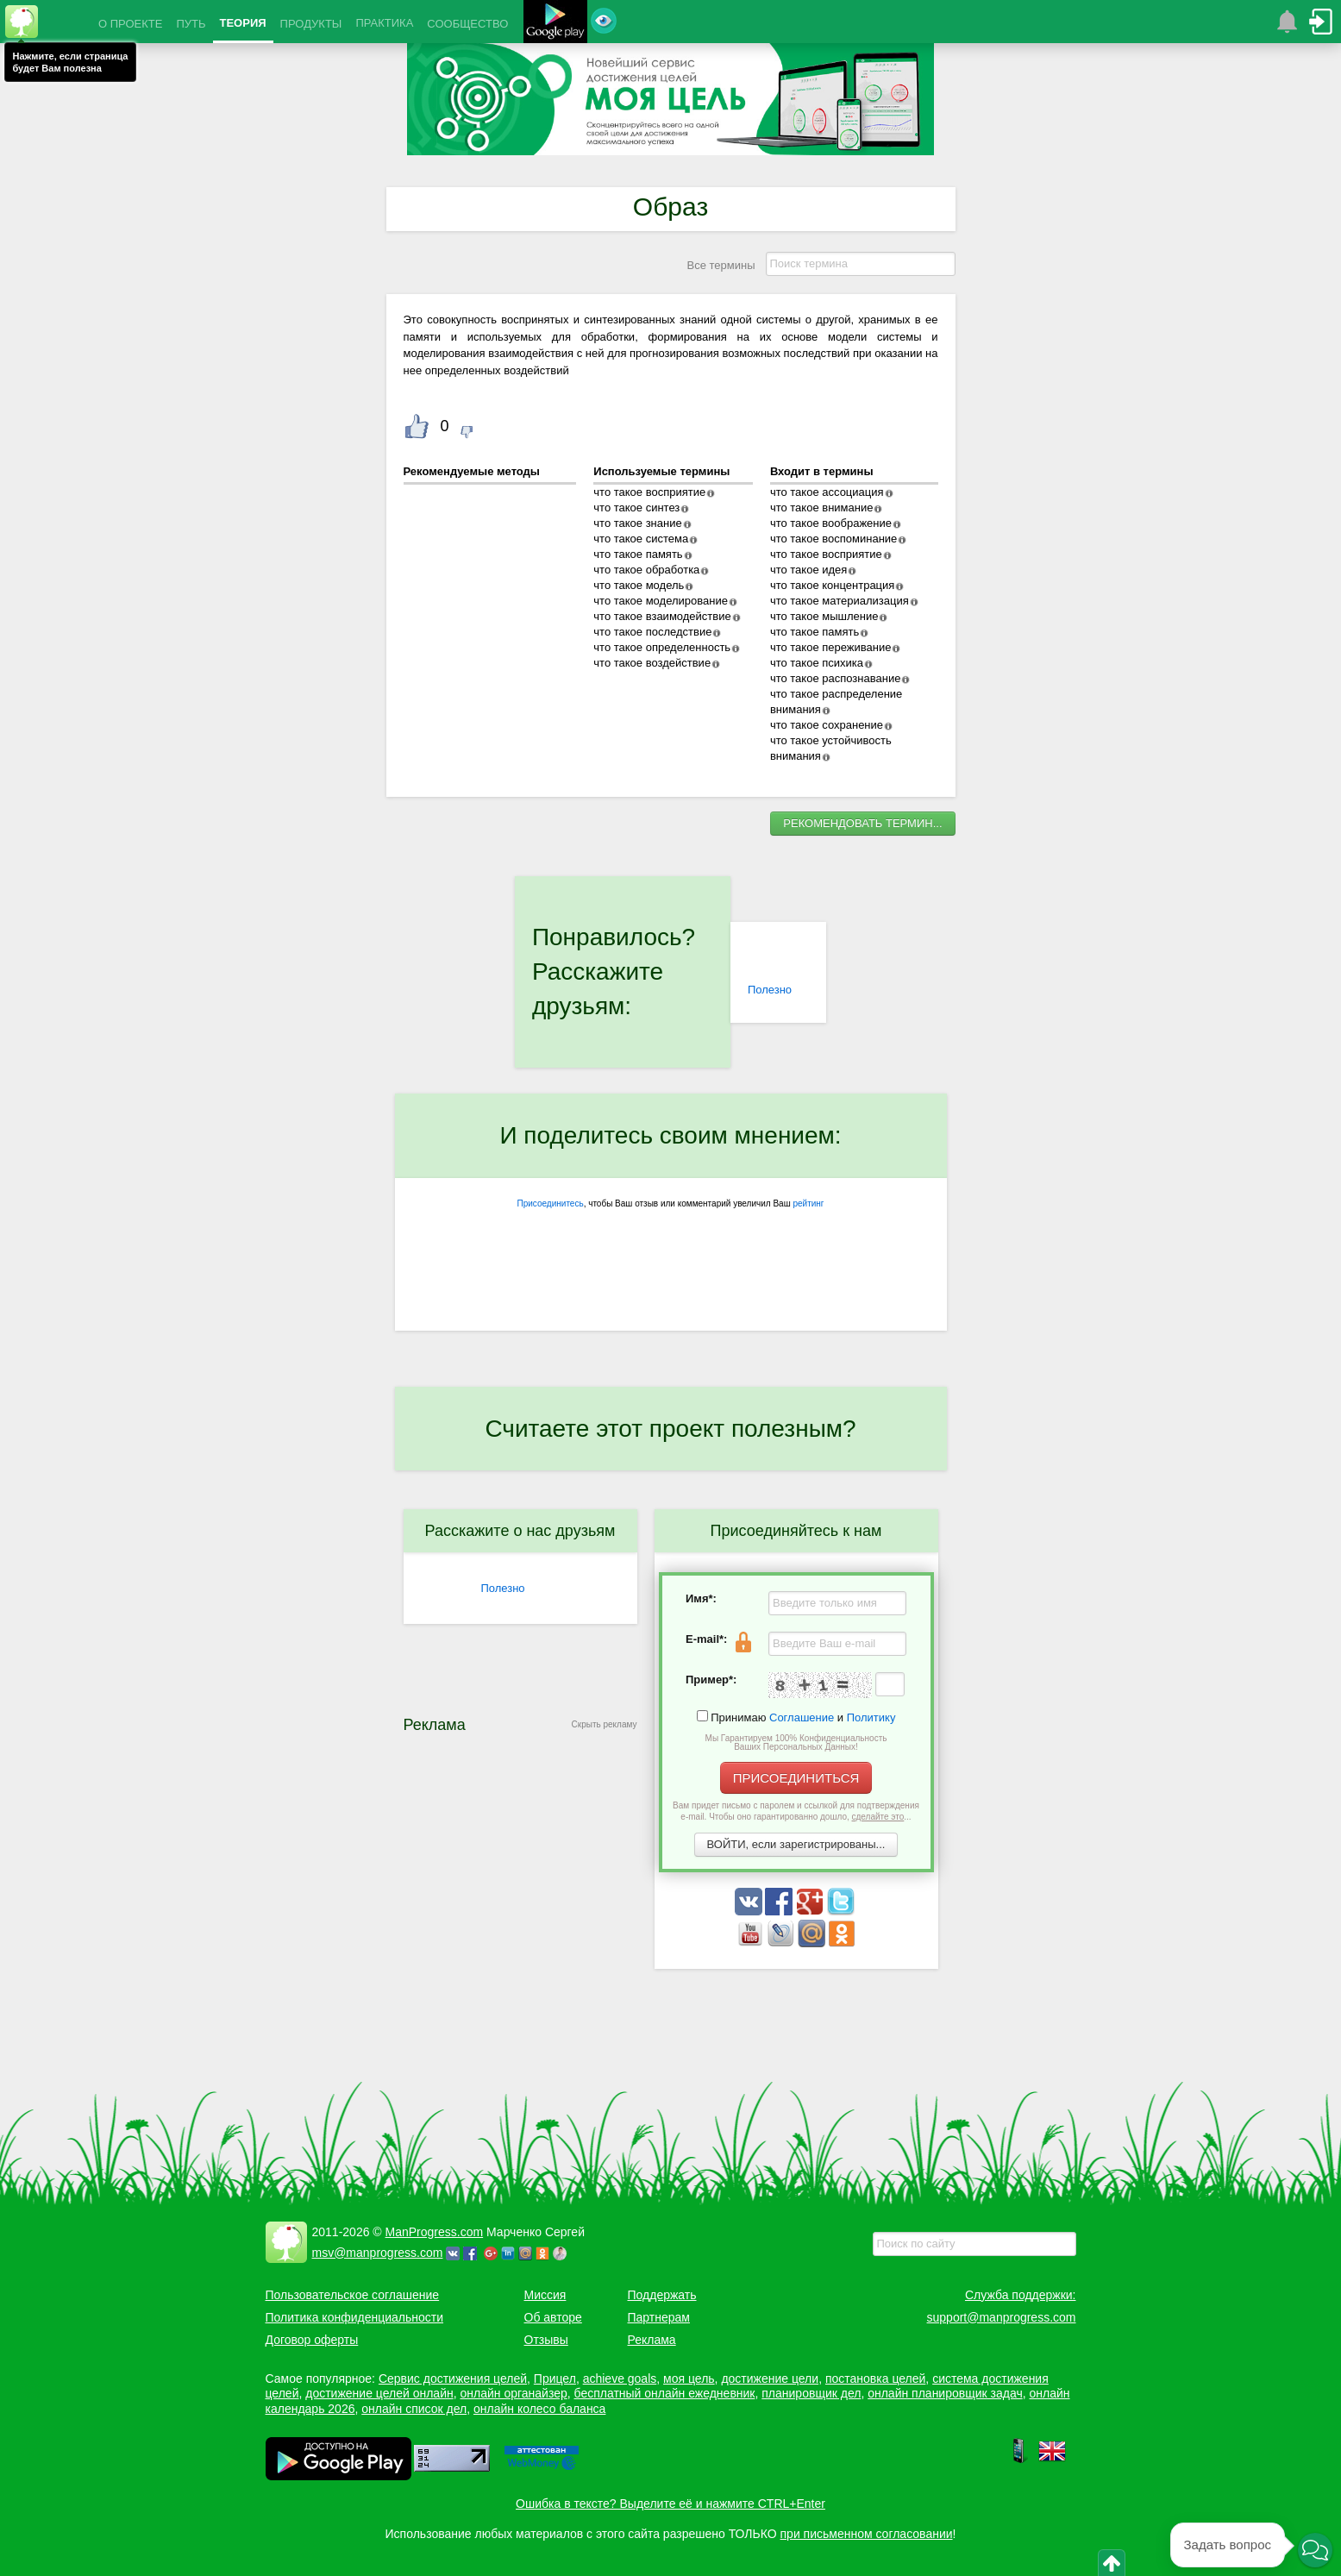  Describe the element at coordinates (638, 585) in the screenshot. I see `что такое модель` at that location.